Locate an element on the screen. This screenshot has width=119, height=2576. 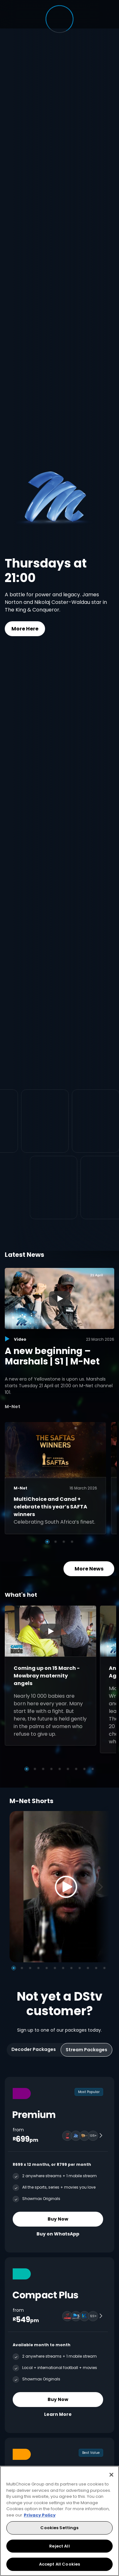
[region] is located at coordinates (59, 2521).